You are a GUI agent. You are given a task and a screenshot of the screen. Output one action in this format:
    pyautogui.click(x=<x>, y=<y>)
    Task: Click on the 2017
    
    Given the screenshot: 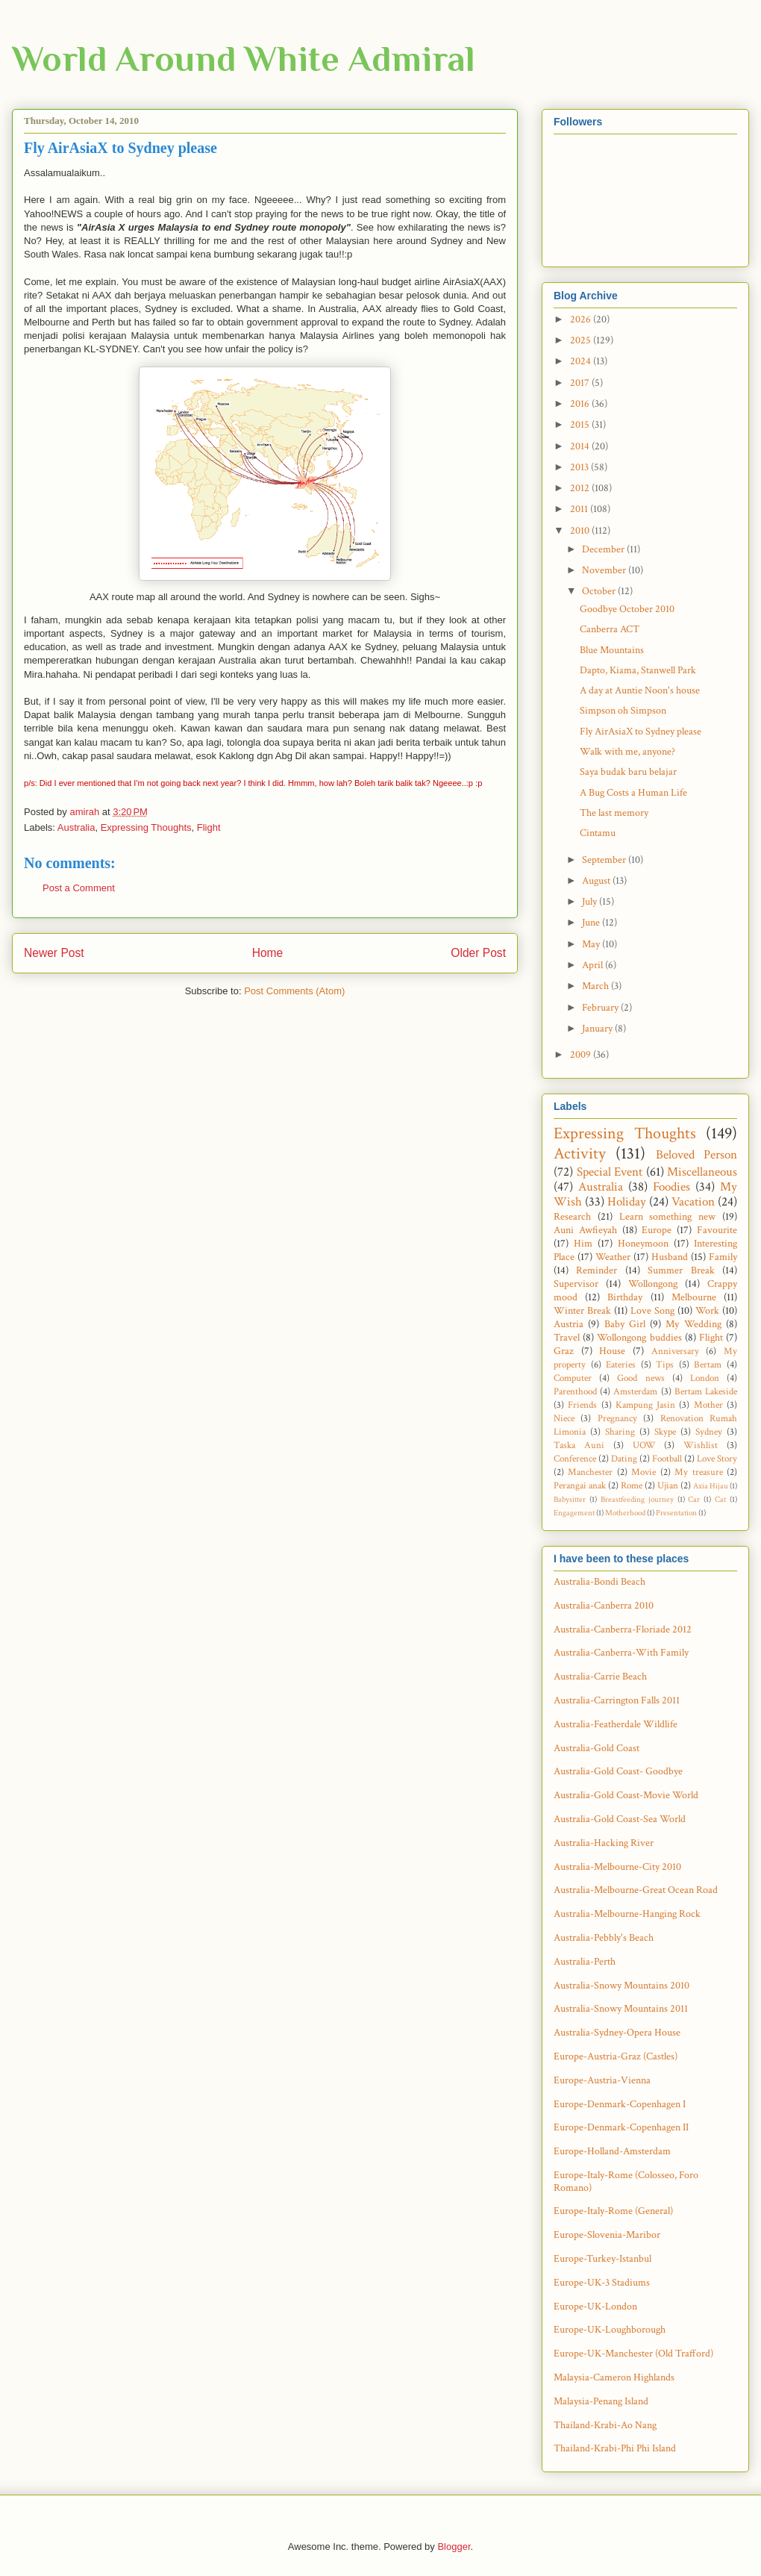 What is the action you would take?
    pyautogui.click(x=581, y=383)
    